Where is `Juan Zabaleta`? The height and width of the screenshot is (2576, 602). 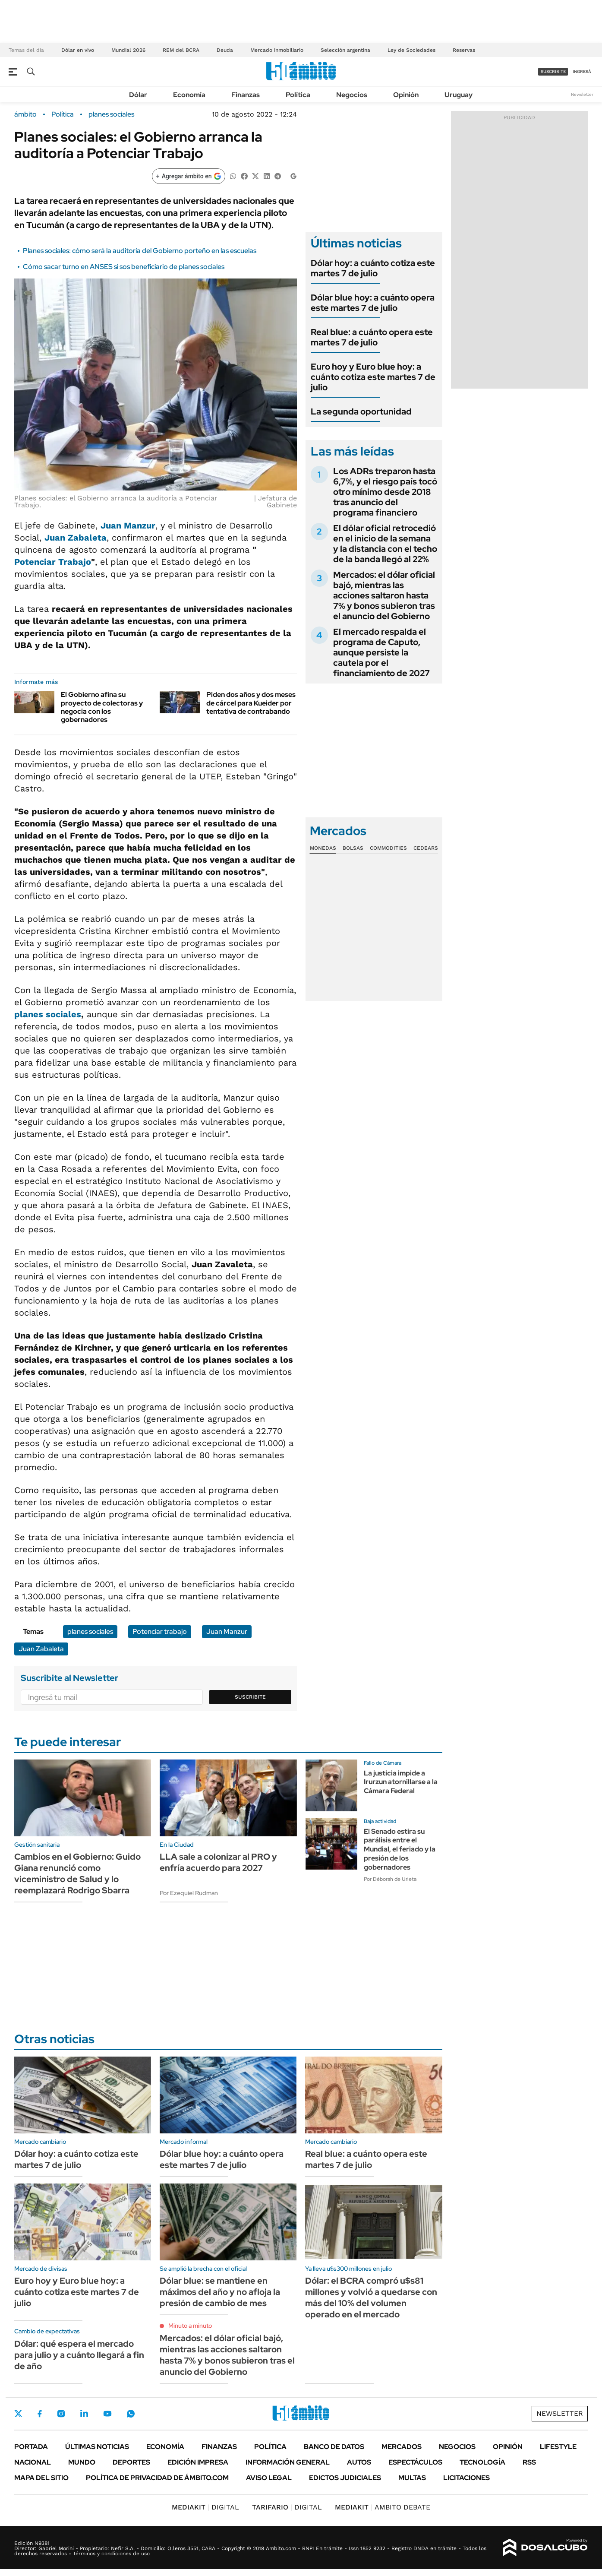
Juan Zabaleta is located at coordinates (41, 1648).